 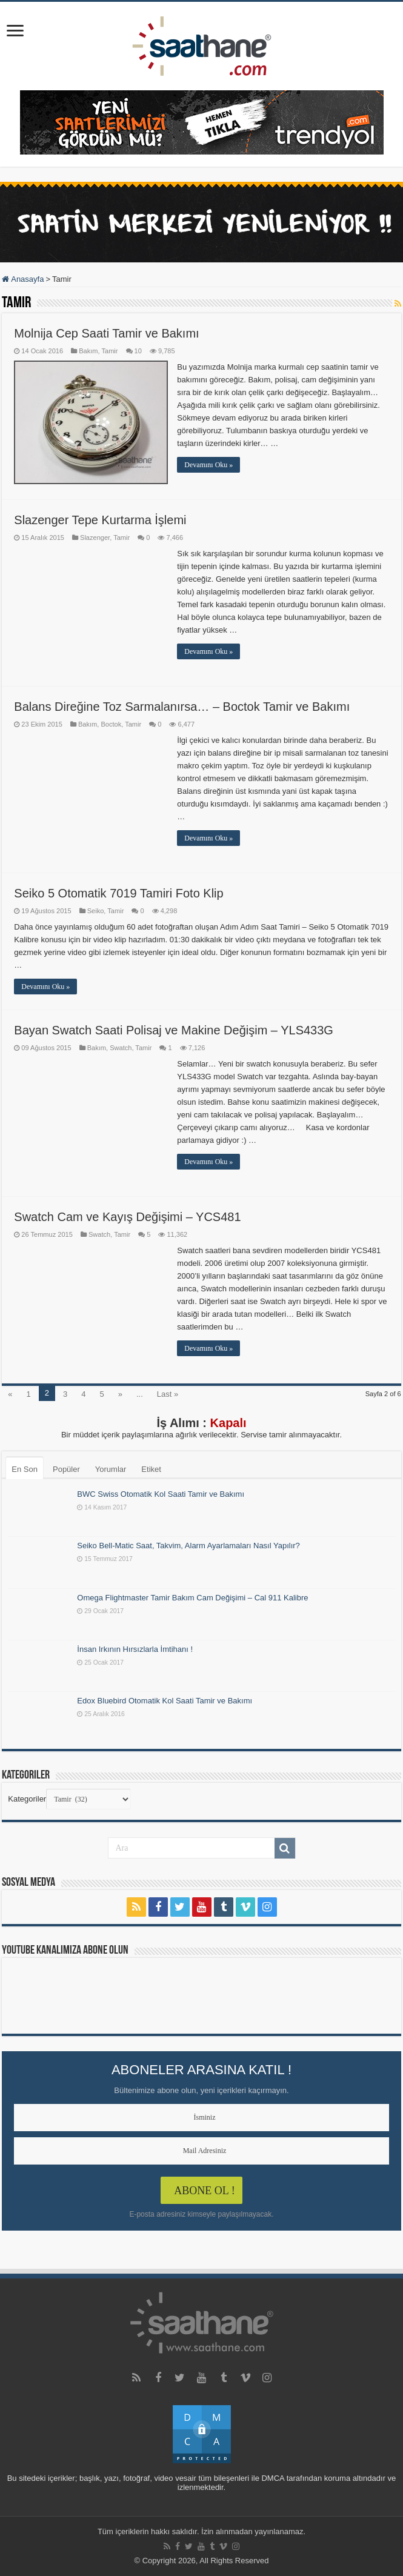 I want to click on Seiko, so click(x=95, y=910).